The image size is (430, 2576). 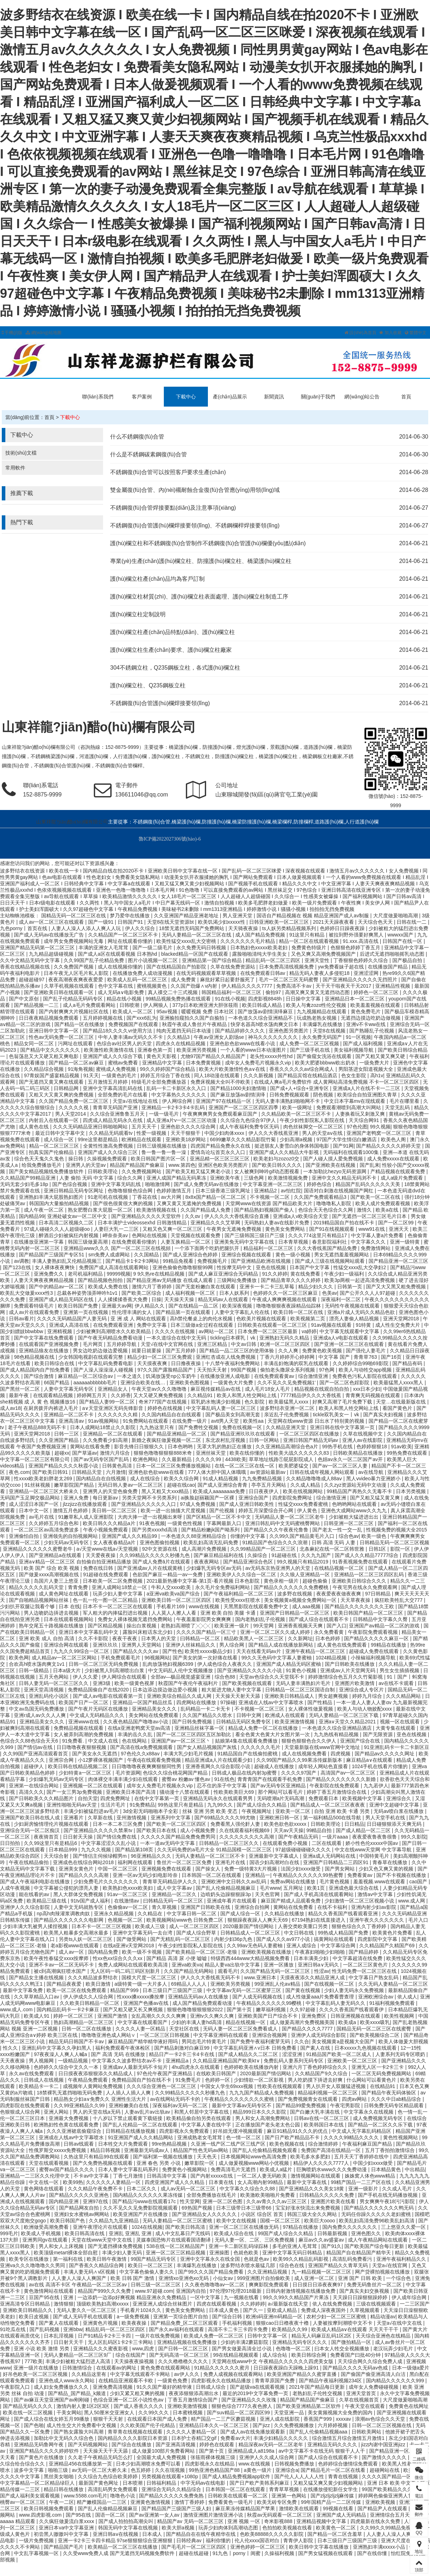 I want to click on 夜夜添狠狠添高潮出水, so click(x=194, y=2393).